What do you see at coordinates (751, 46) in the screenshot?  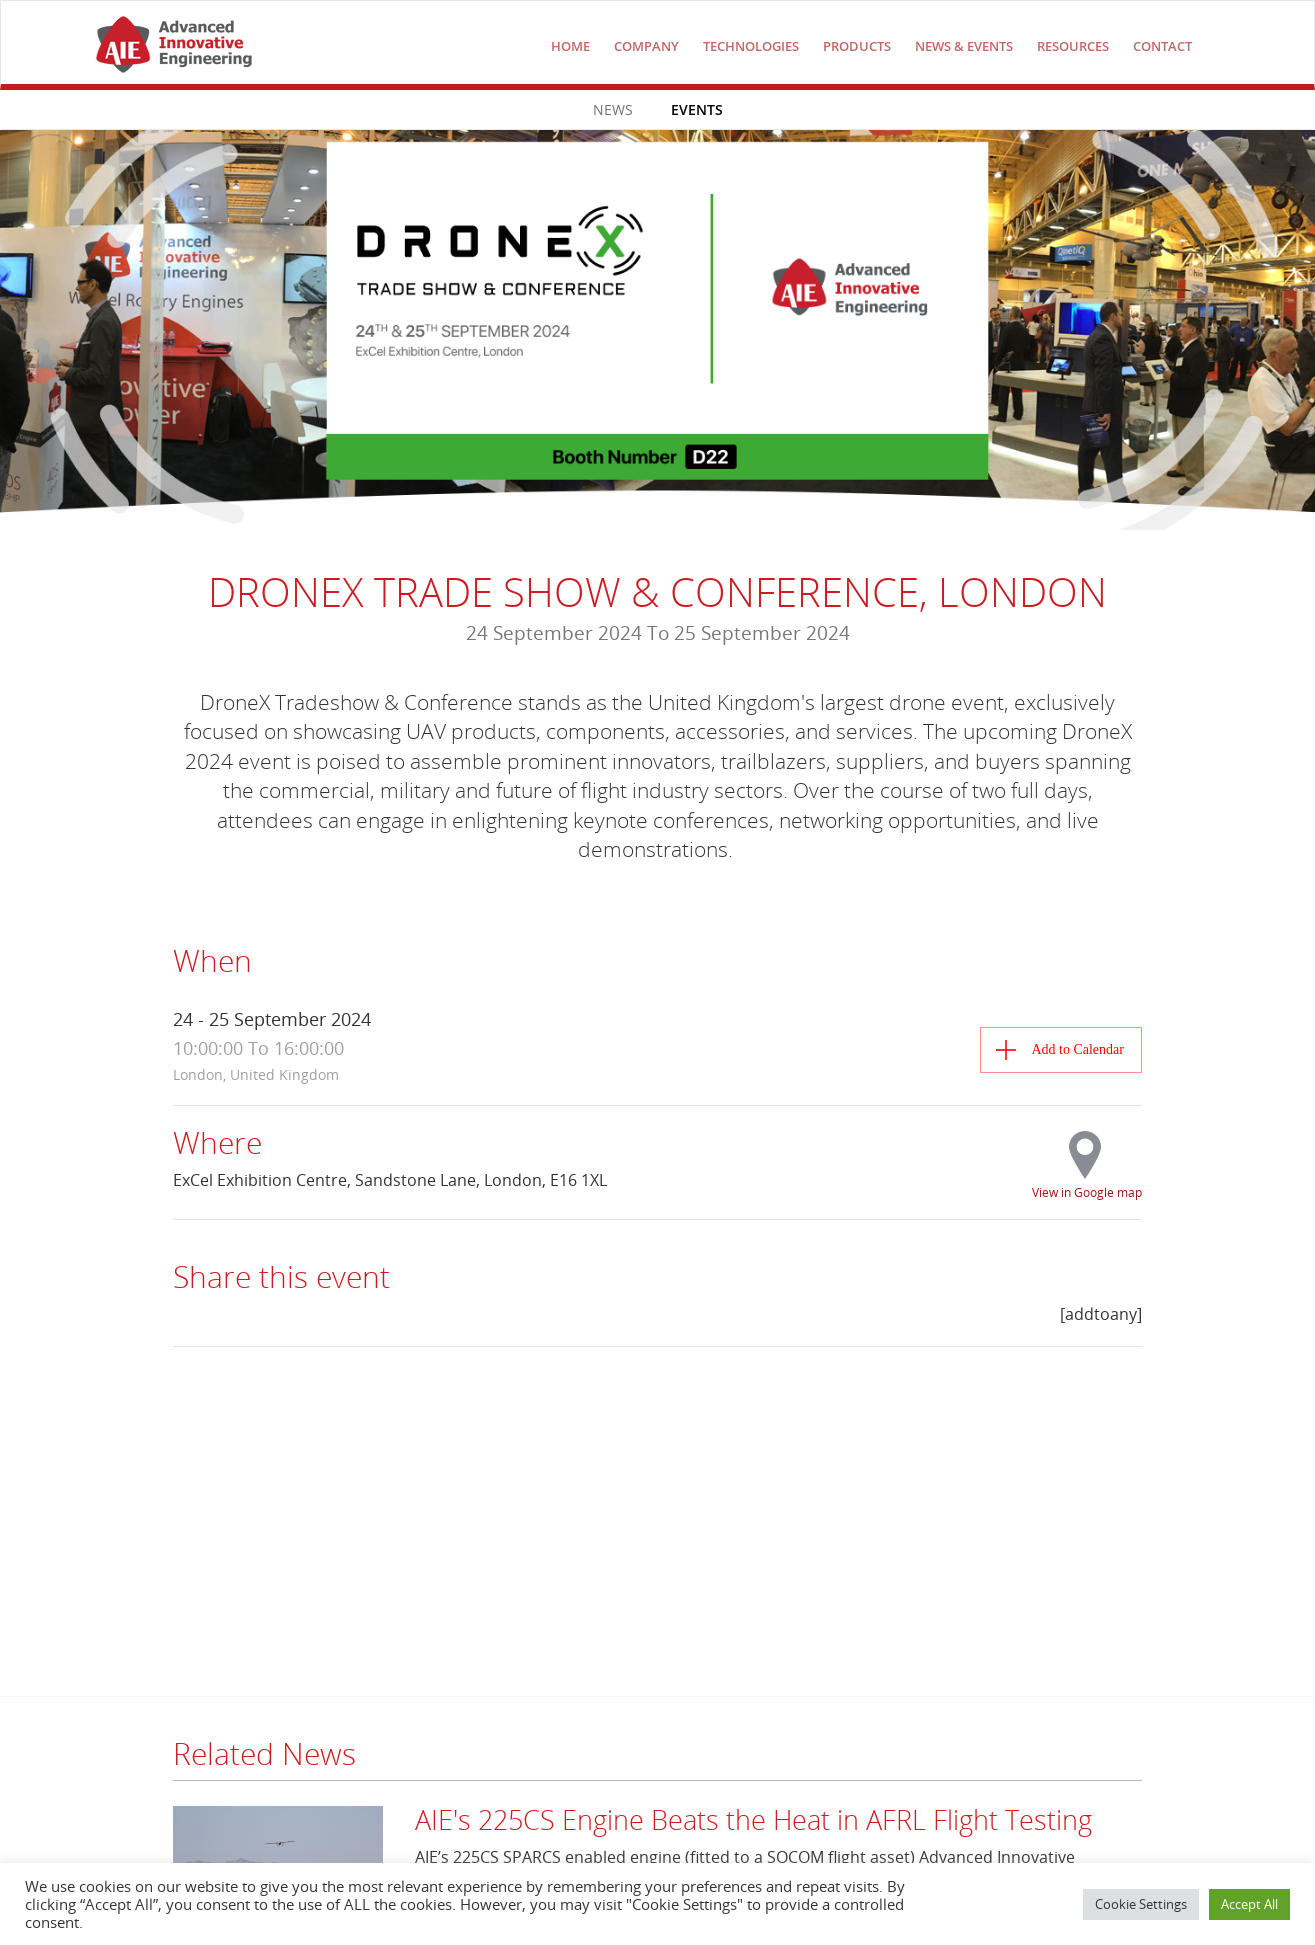 I see `technologies` at bounding box center [751, 46].